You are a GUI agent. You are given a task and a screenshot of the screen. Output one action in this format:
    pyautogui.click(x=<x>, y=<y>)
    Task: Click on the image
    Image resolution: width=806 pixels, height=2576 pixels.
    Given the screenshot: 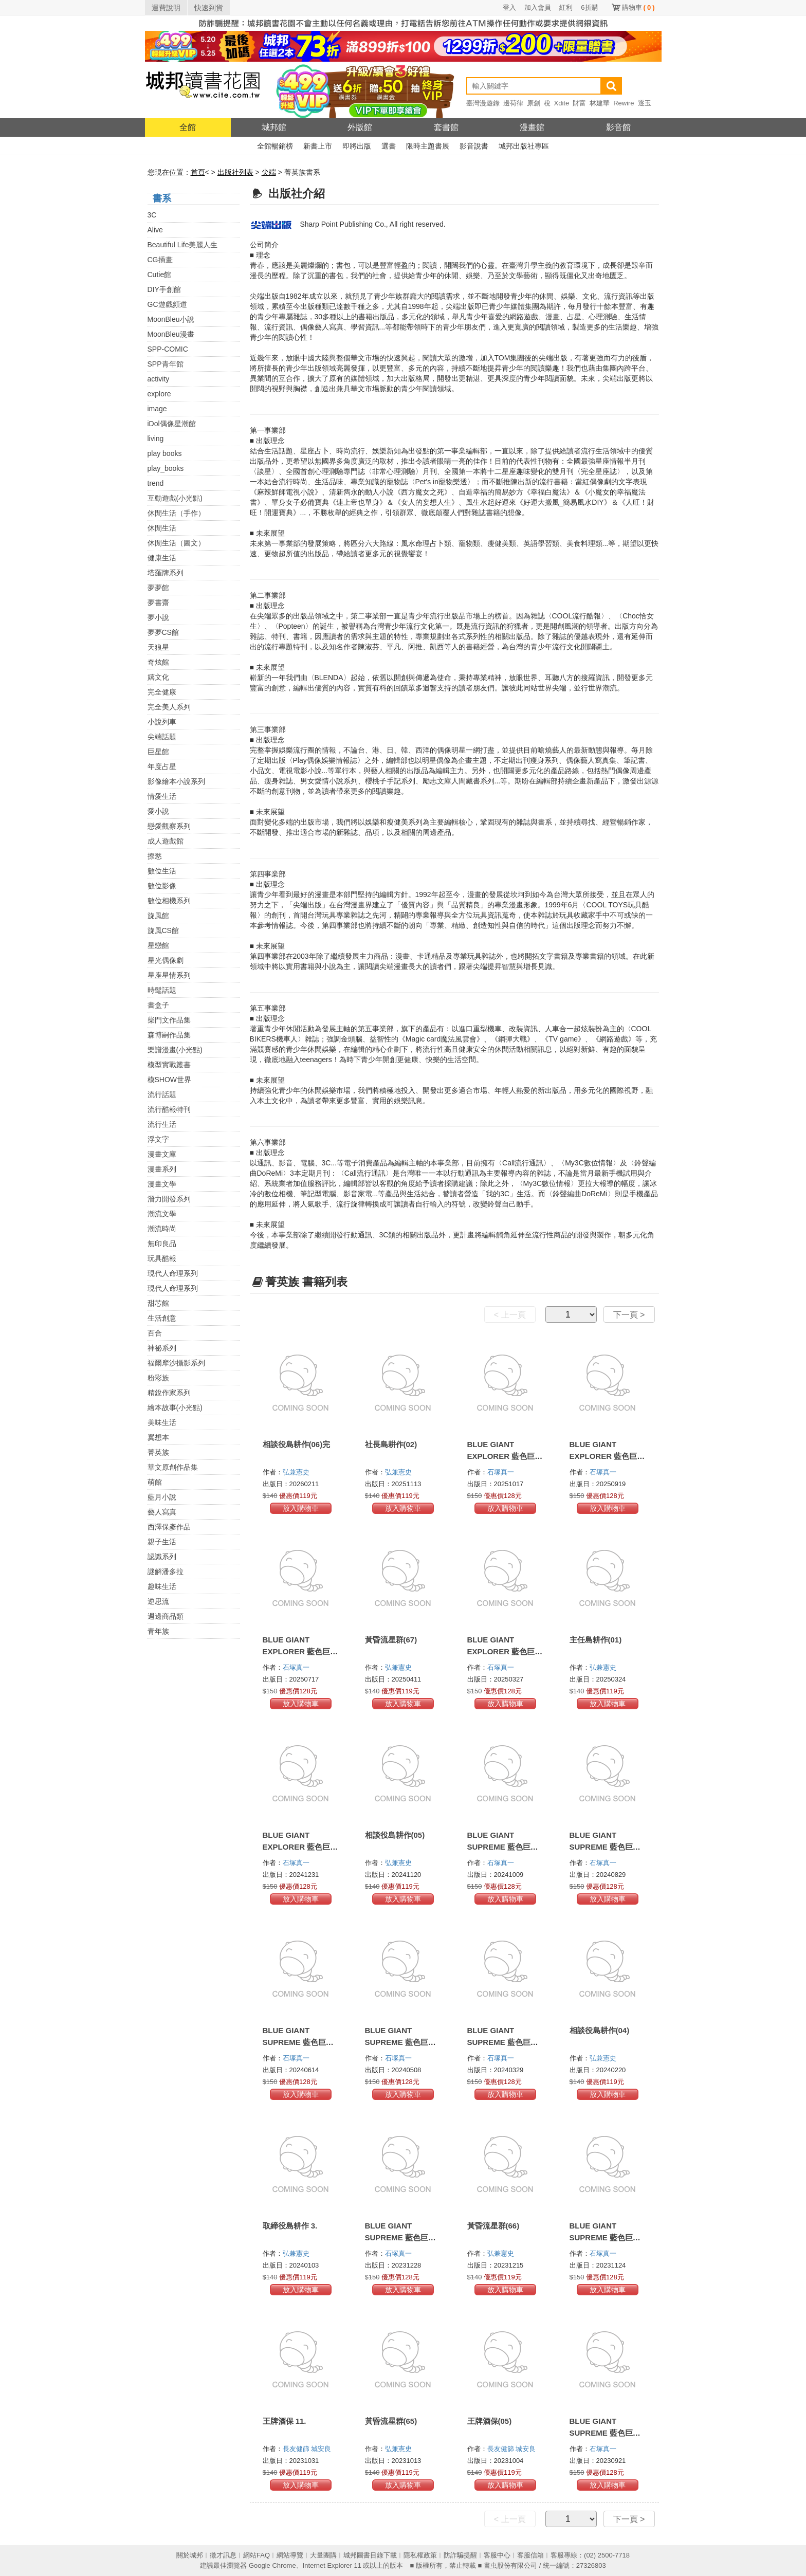 What is the action you would take?
    pyautogui.click(x=157, y=409)
    